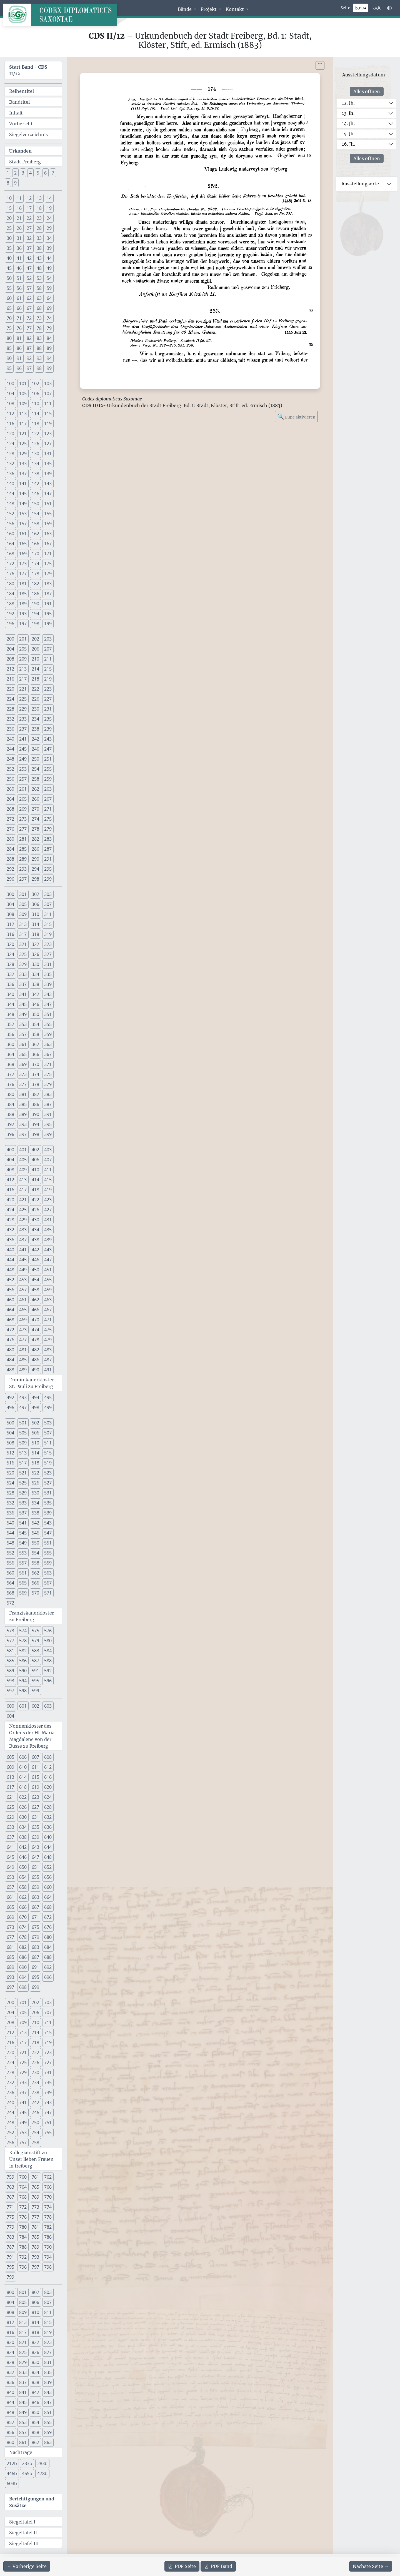 The width and height of the screenshot is (400, 2576). Describe the element at coordinates (10, 1443) in the screenshot. I see `508 [button]` at that location.